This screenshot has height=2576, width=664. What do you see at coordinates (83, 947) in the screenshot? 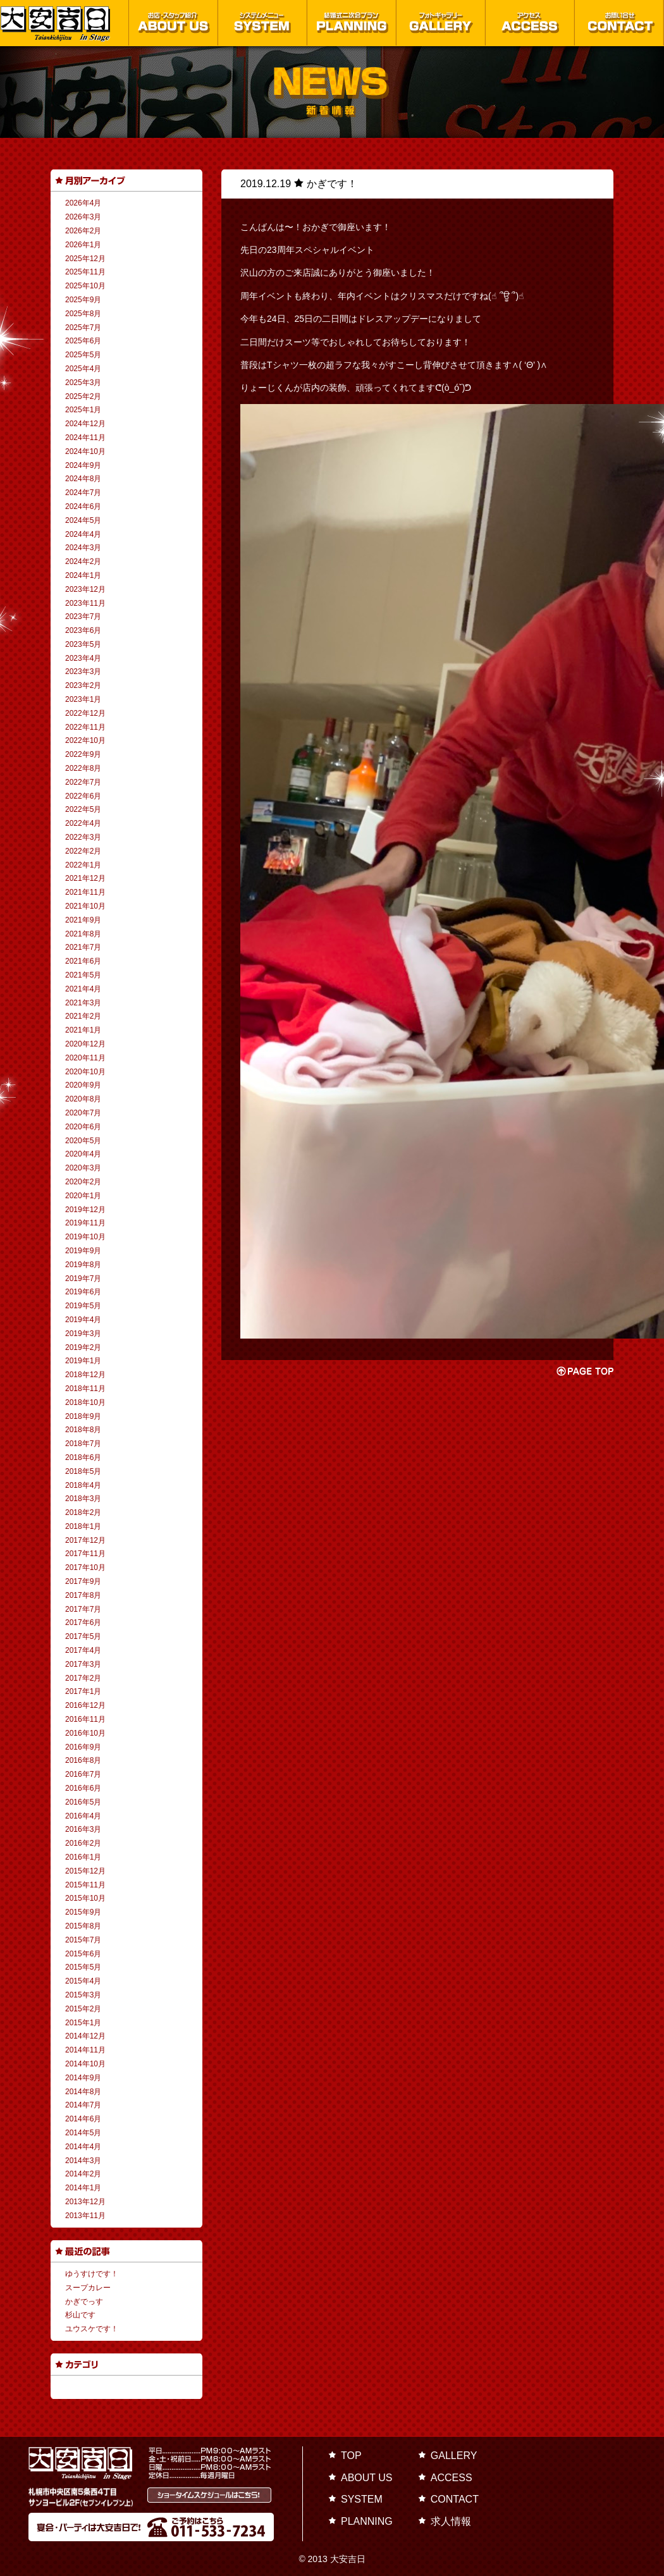
I see `2021年7月` at bounding box center [83, 947].